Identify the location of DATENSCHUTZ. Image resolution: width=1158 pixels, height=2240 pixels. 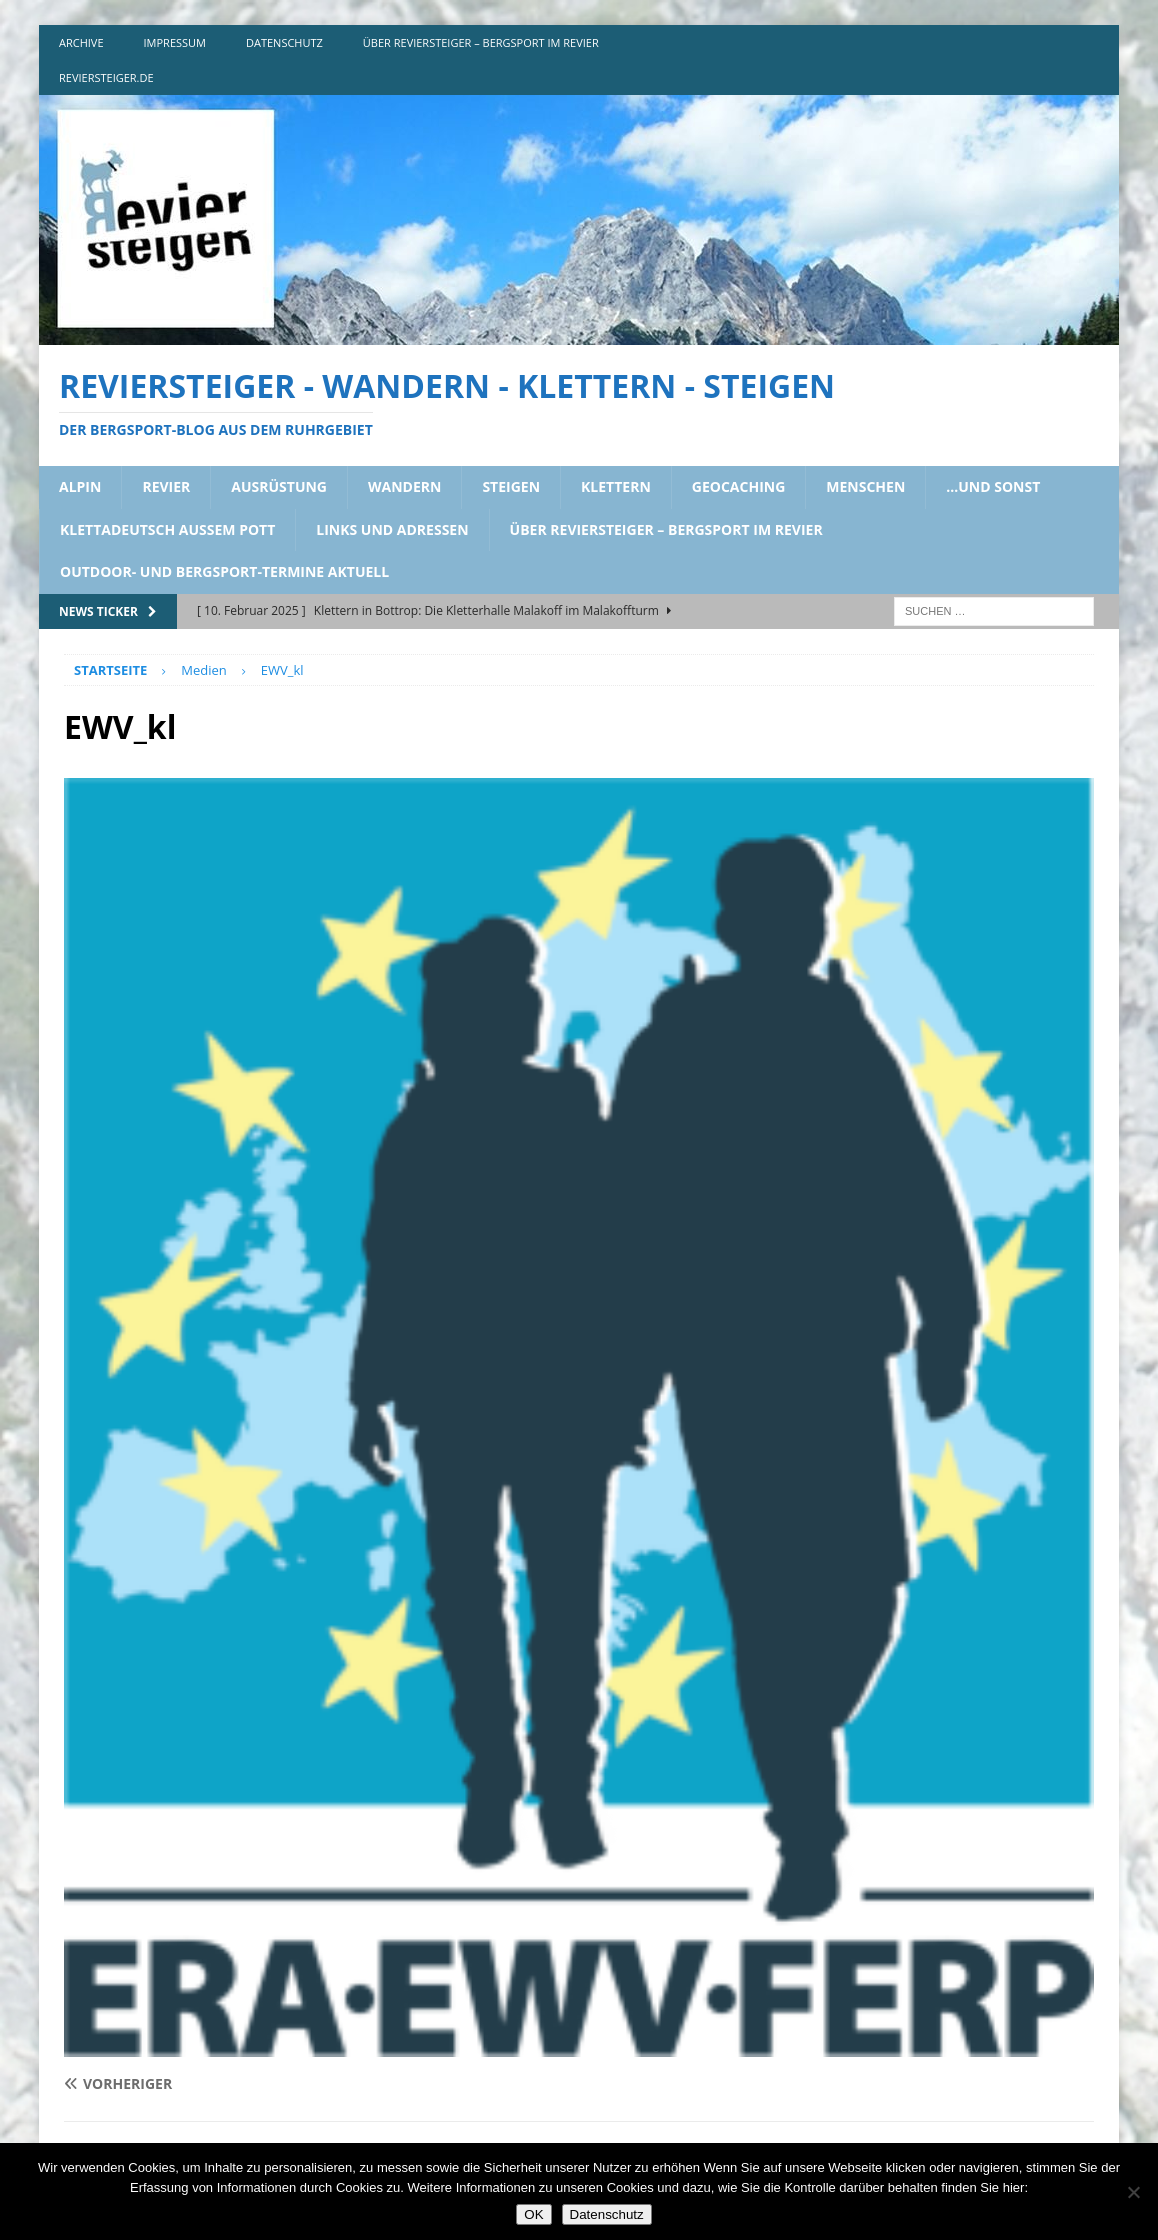
(284, 42).